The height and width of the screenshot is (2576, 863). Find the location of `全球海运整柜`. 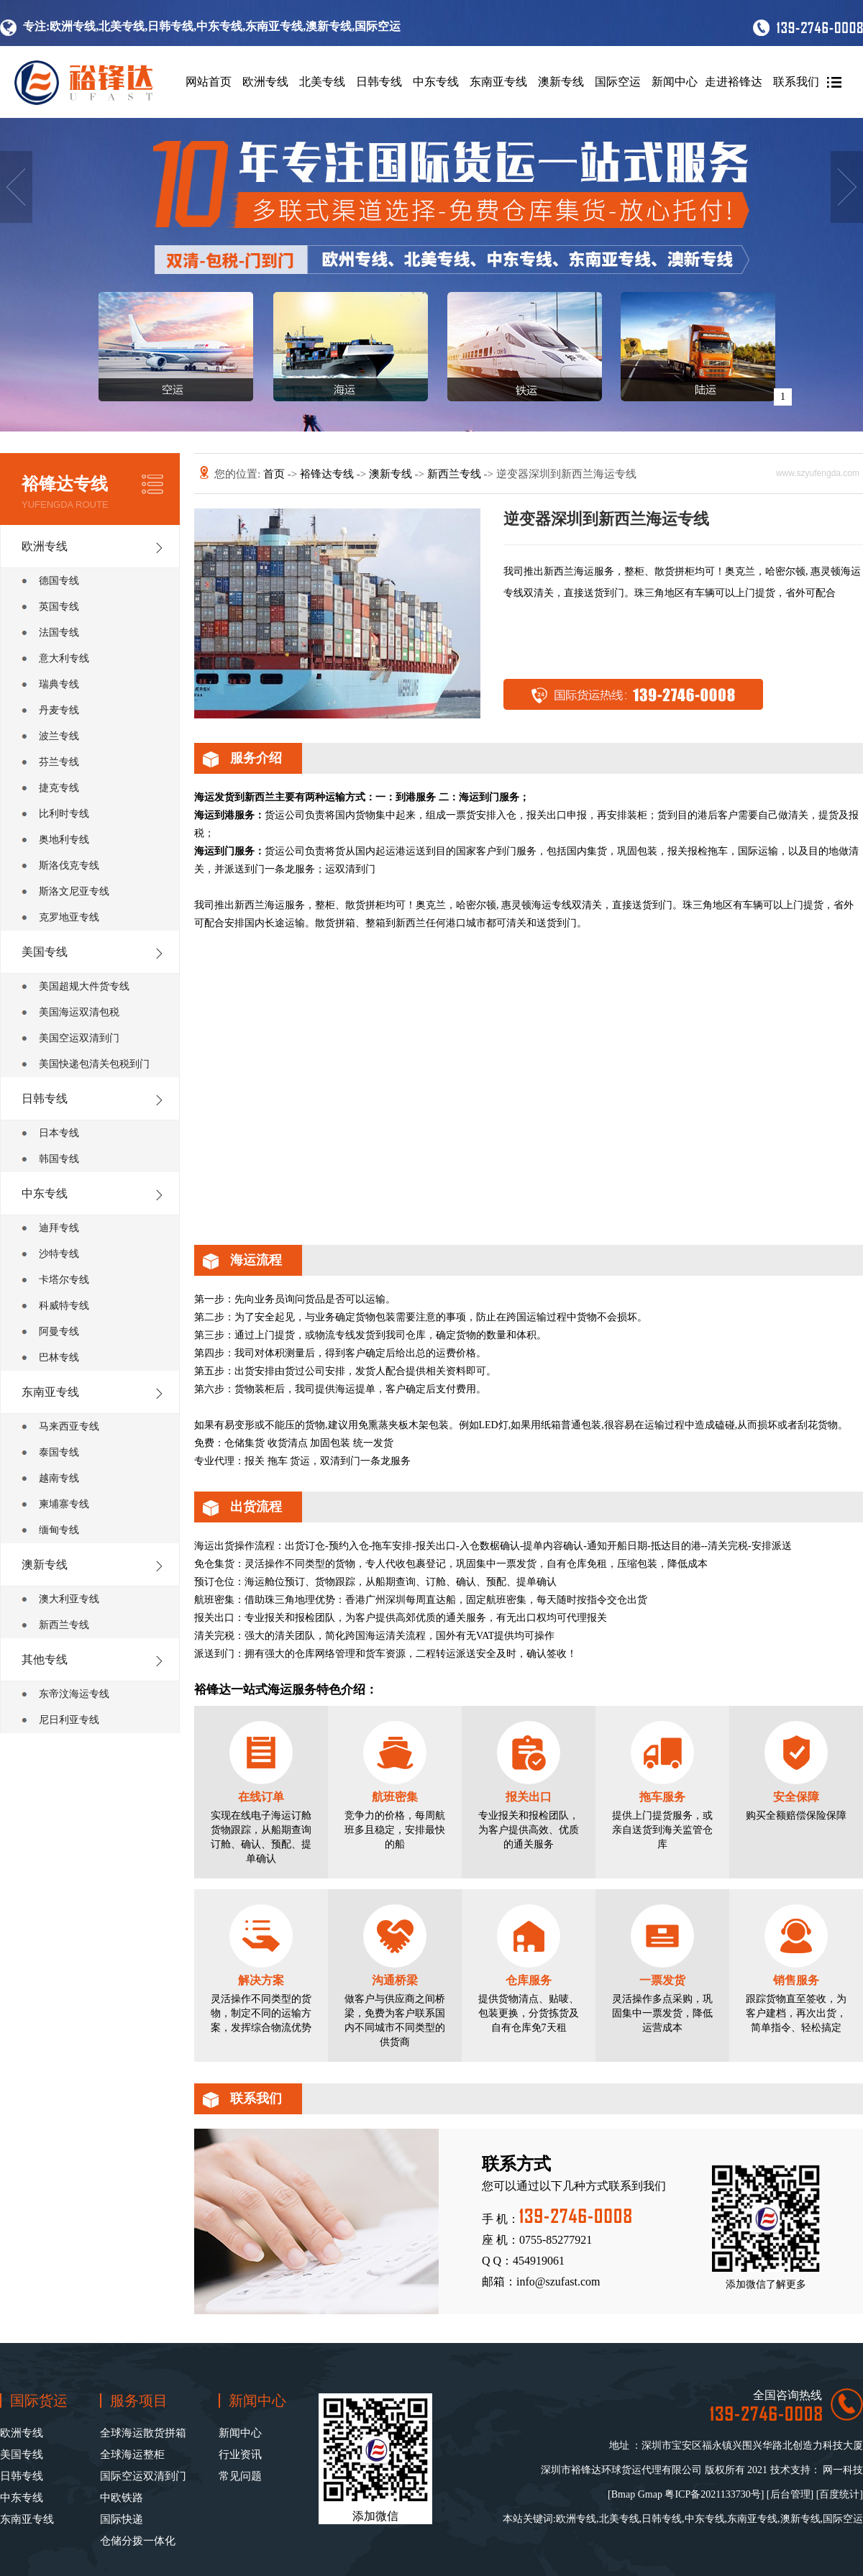

全球海运整柜 is located at coordinates (132, 2454).